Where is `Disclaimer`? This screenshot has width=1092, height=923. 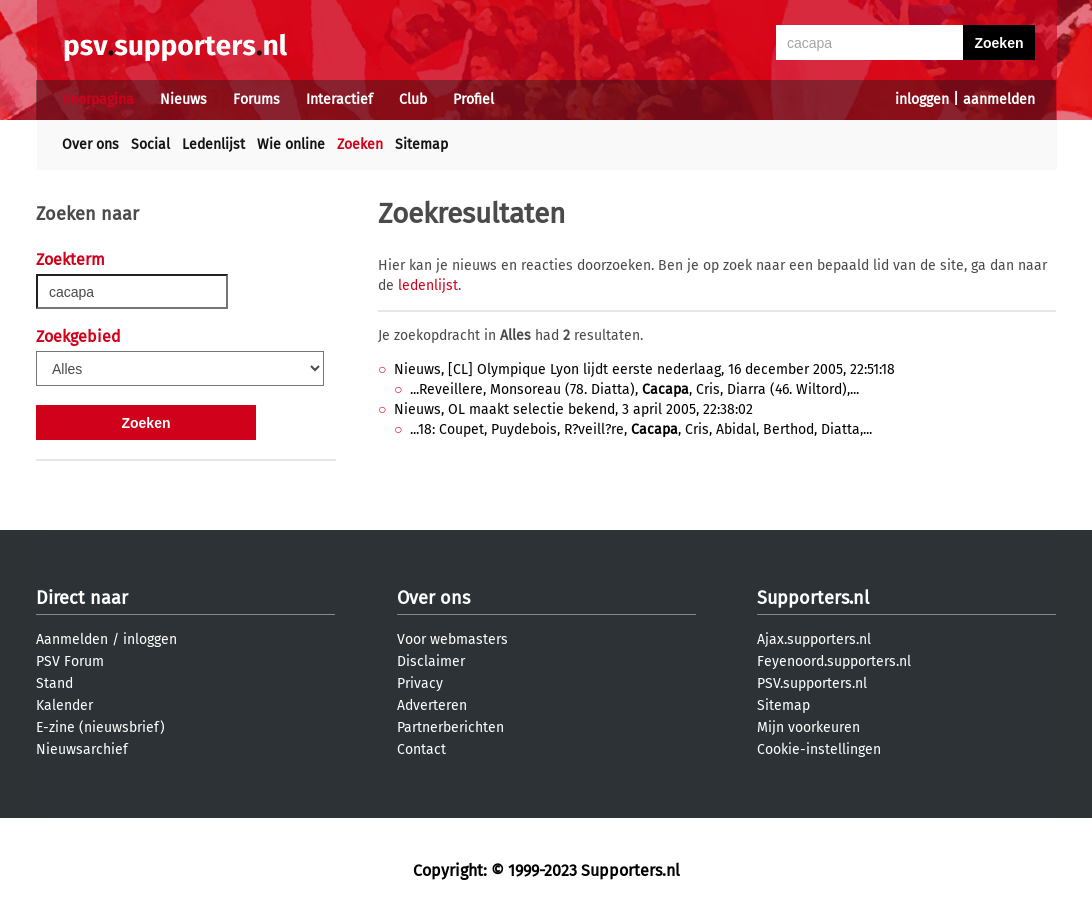
Disclaimer is located at coordinates (431, 661).